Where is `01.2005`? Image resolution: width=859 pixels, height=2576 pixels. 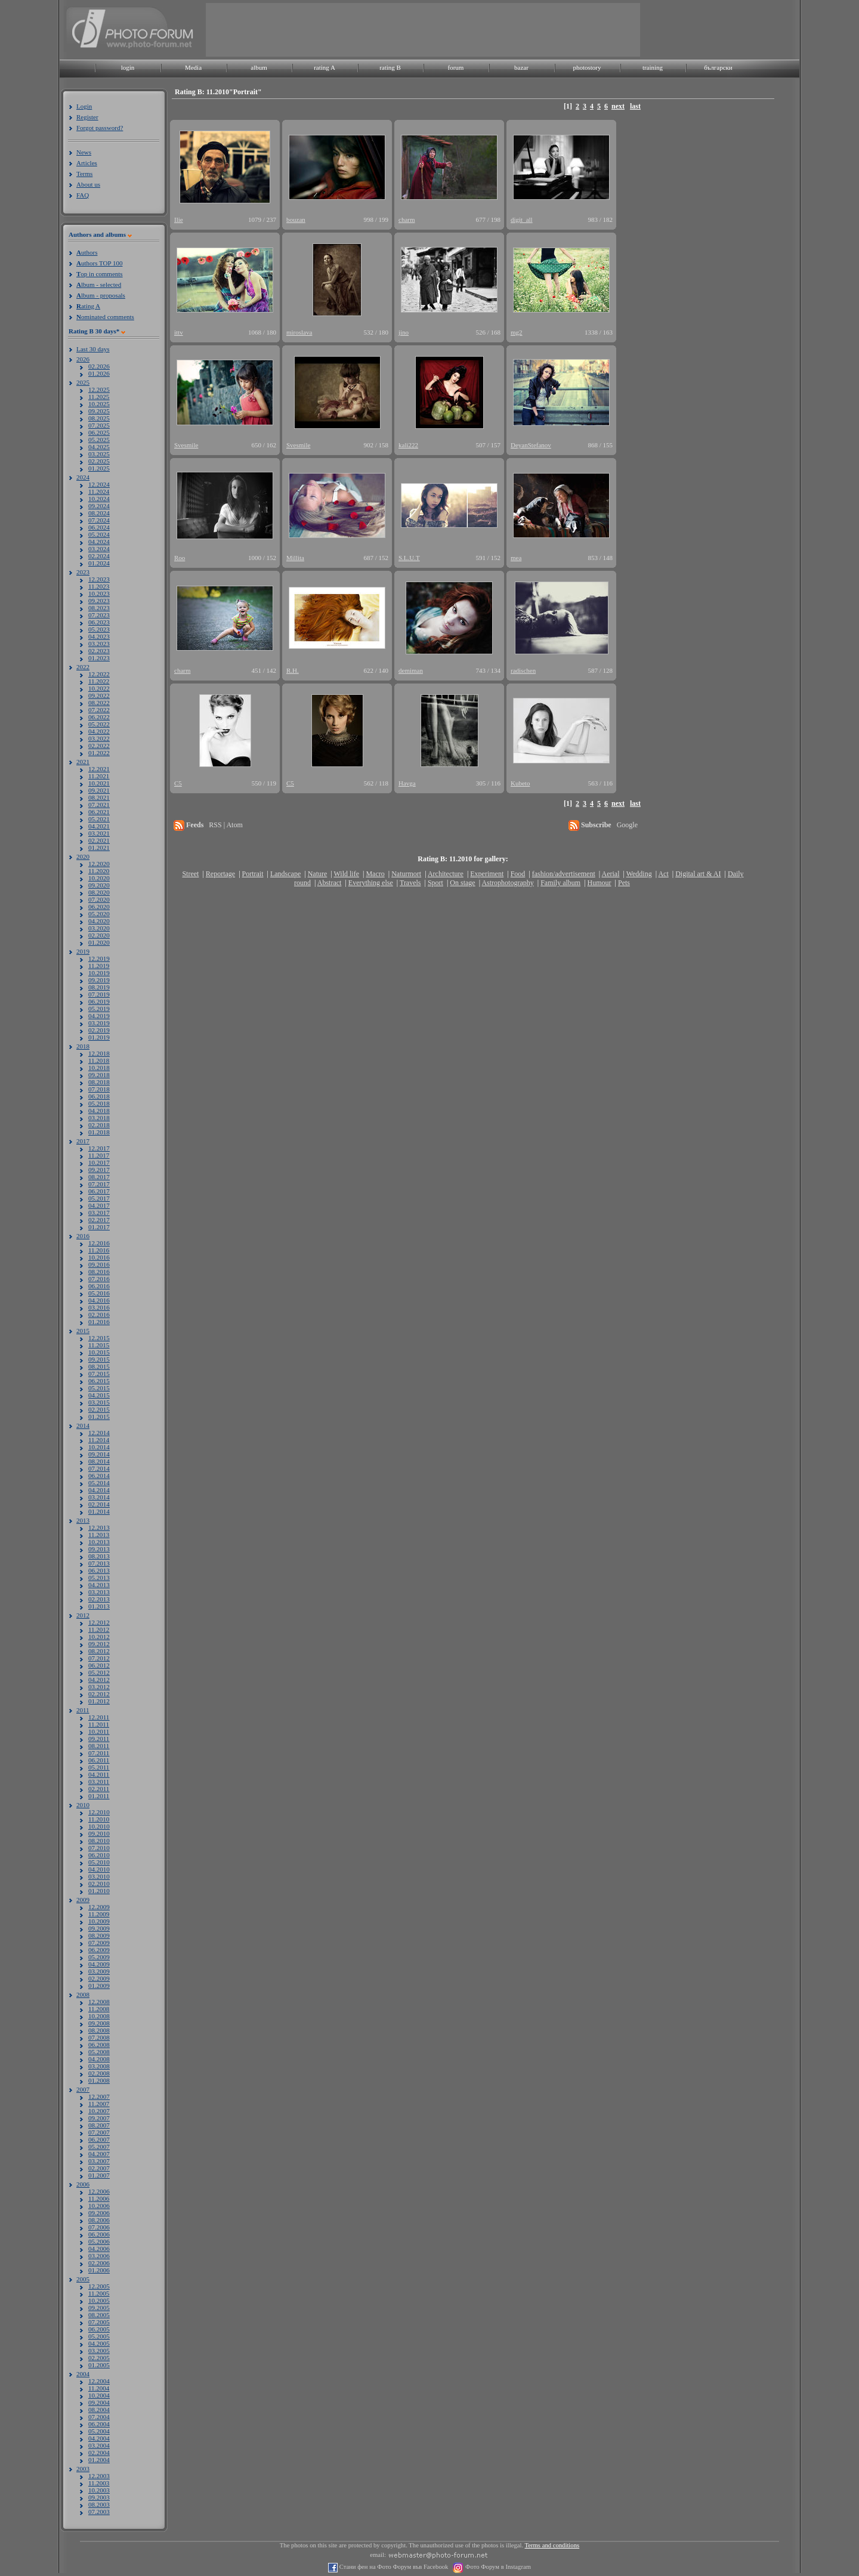
01.2005 is located at coordinates (99, 2364).